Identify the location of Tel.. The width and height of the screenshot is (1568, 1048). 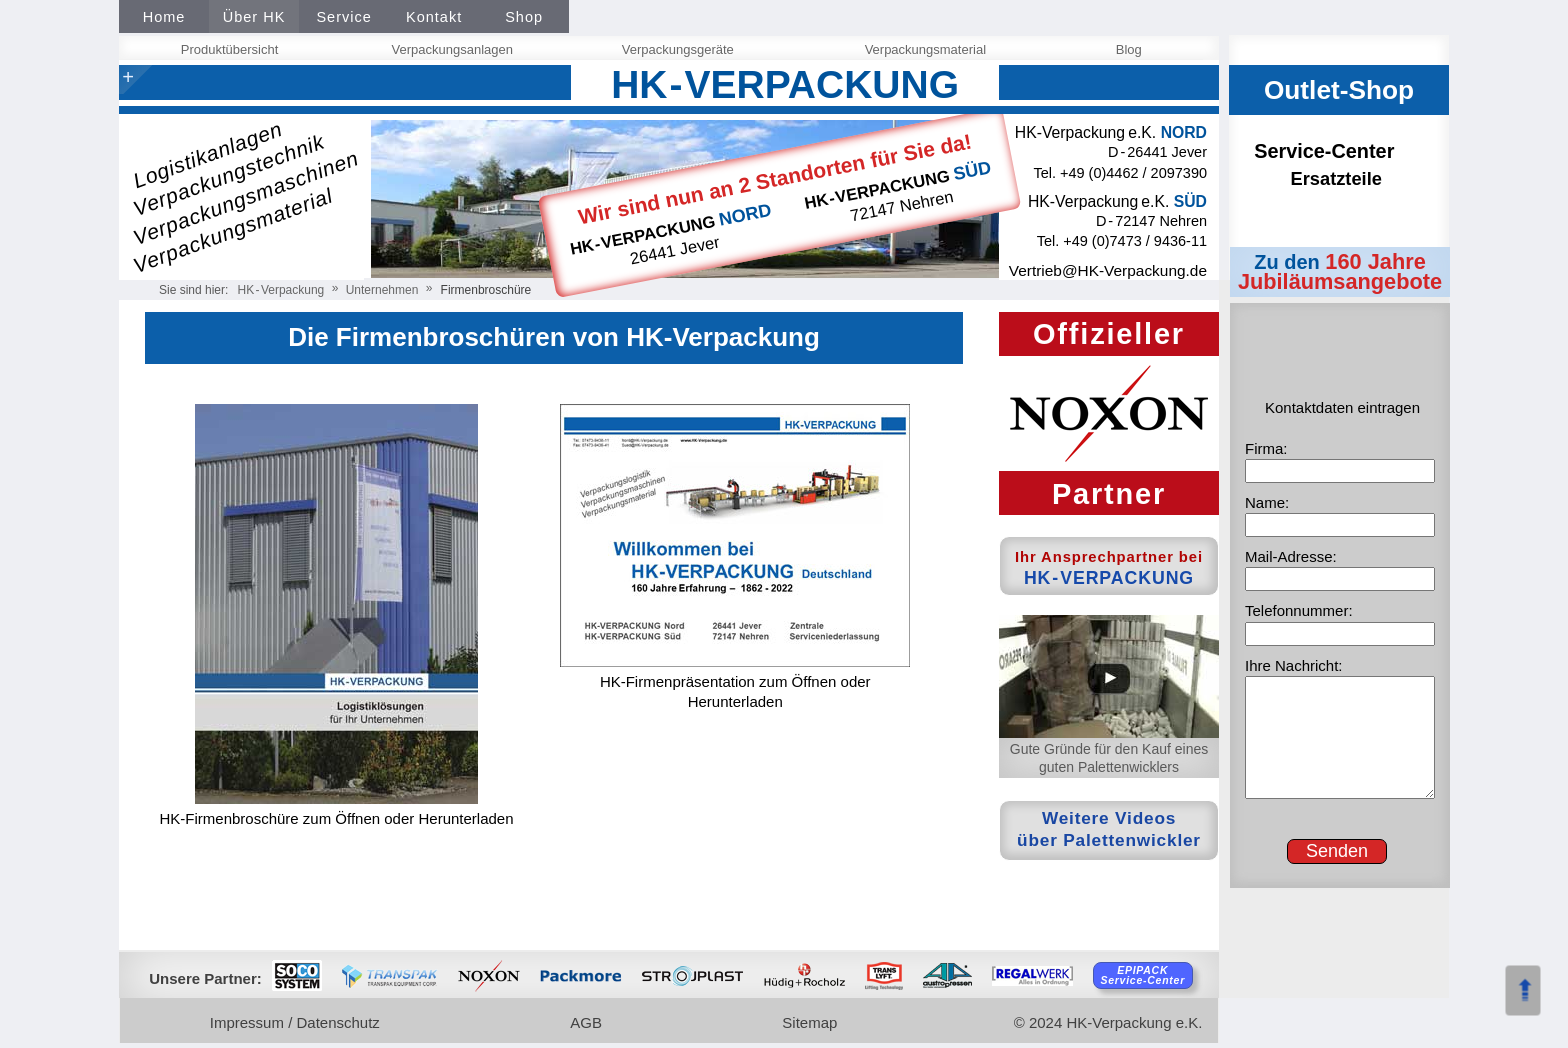
(1046, 173).